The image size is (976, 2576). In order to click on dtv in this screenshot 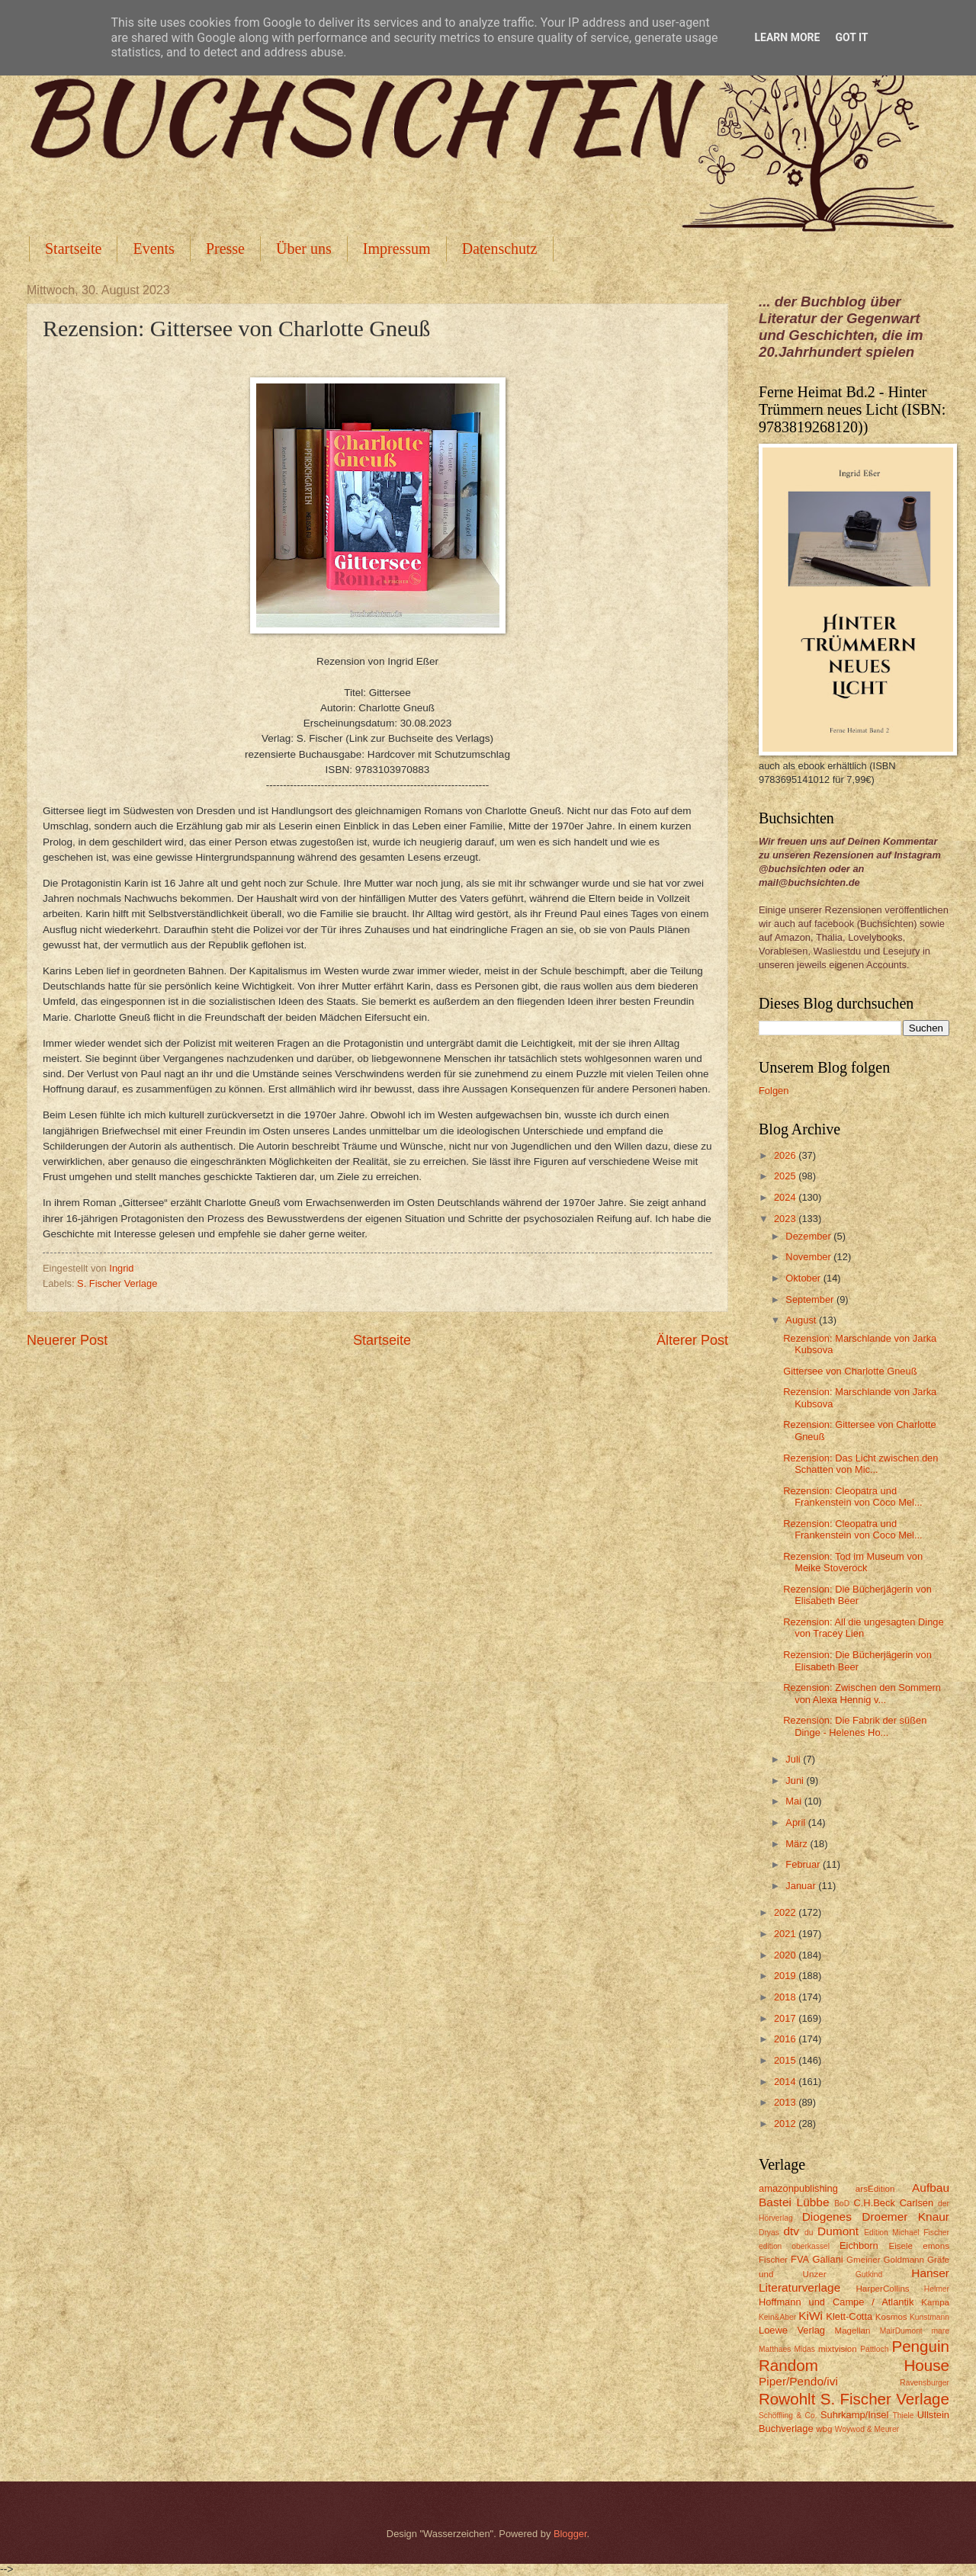, I will do `click(791, 2231)`.